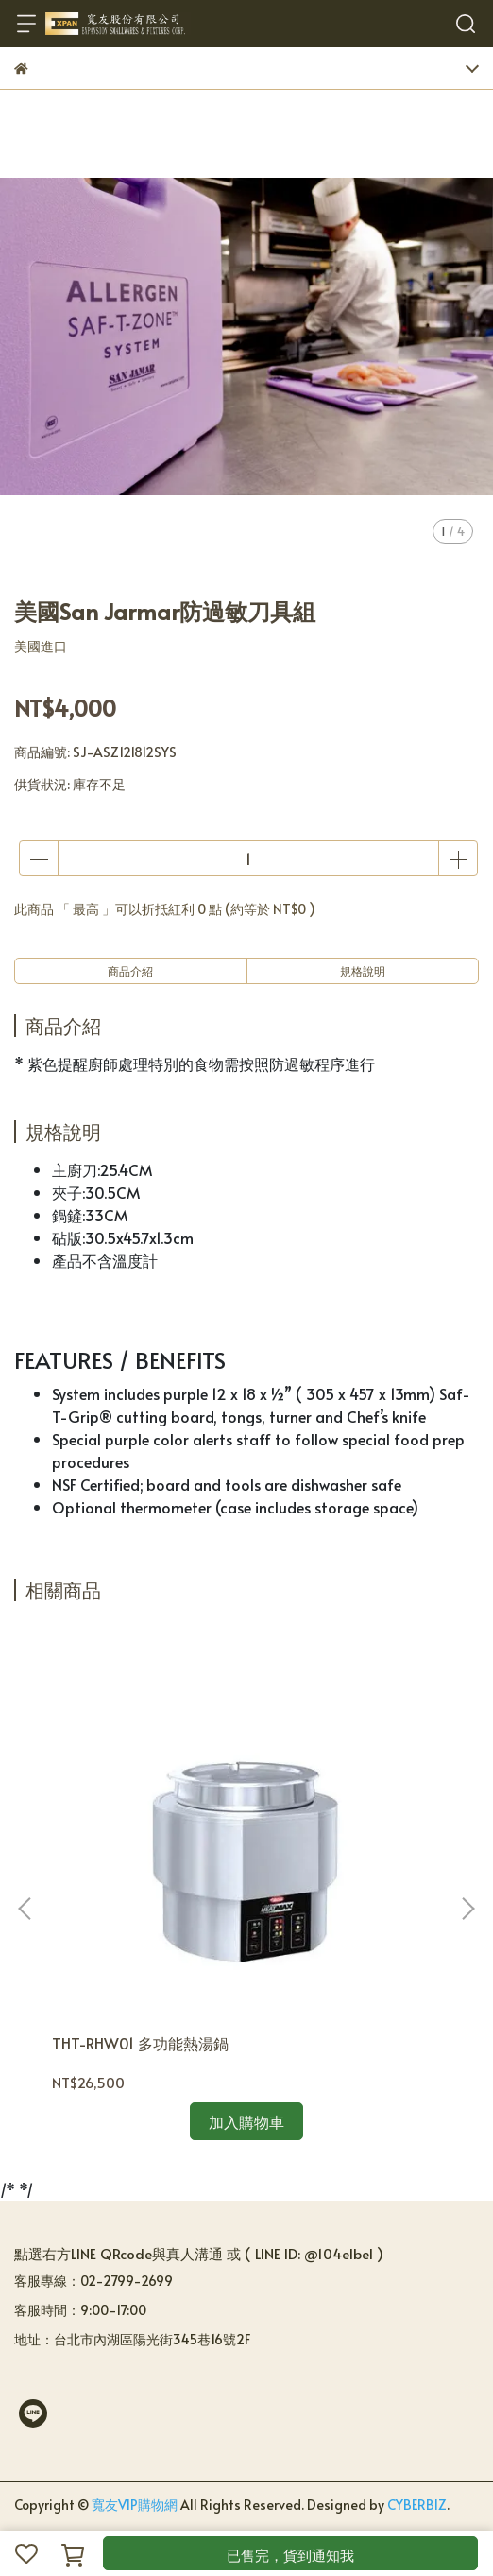  What do you see at coordinates (417, 2505) in the screenshot?
I see `CYBERBIZ` at bounding box center [417, 2505].